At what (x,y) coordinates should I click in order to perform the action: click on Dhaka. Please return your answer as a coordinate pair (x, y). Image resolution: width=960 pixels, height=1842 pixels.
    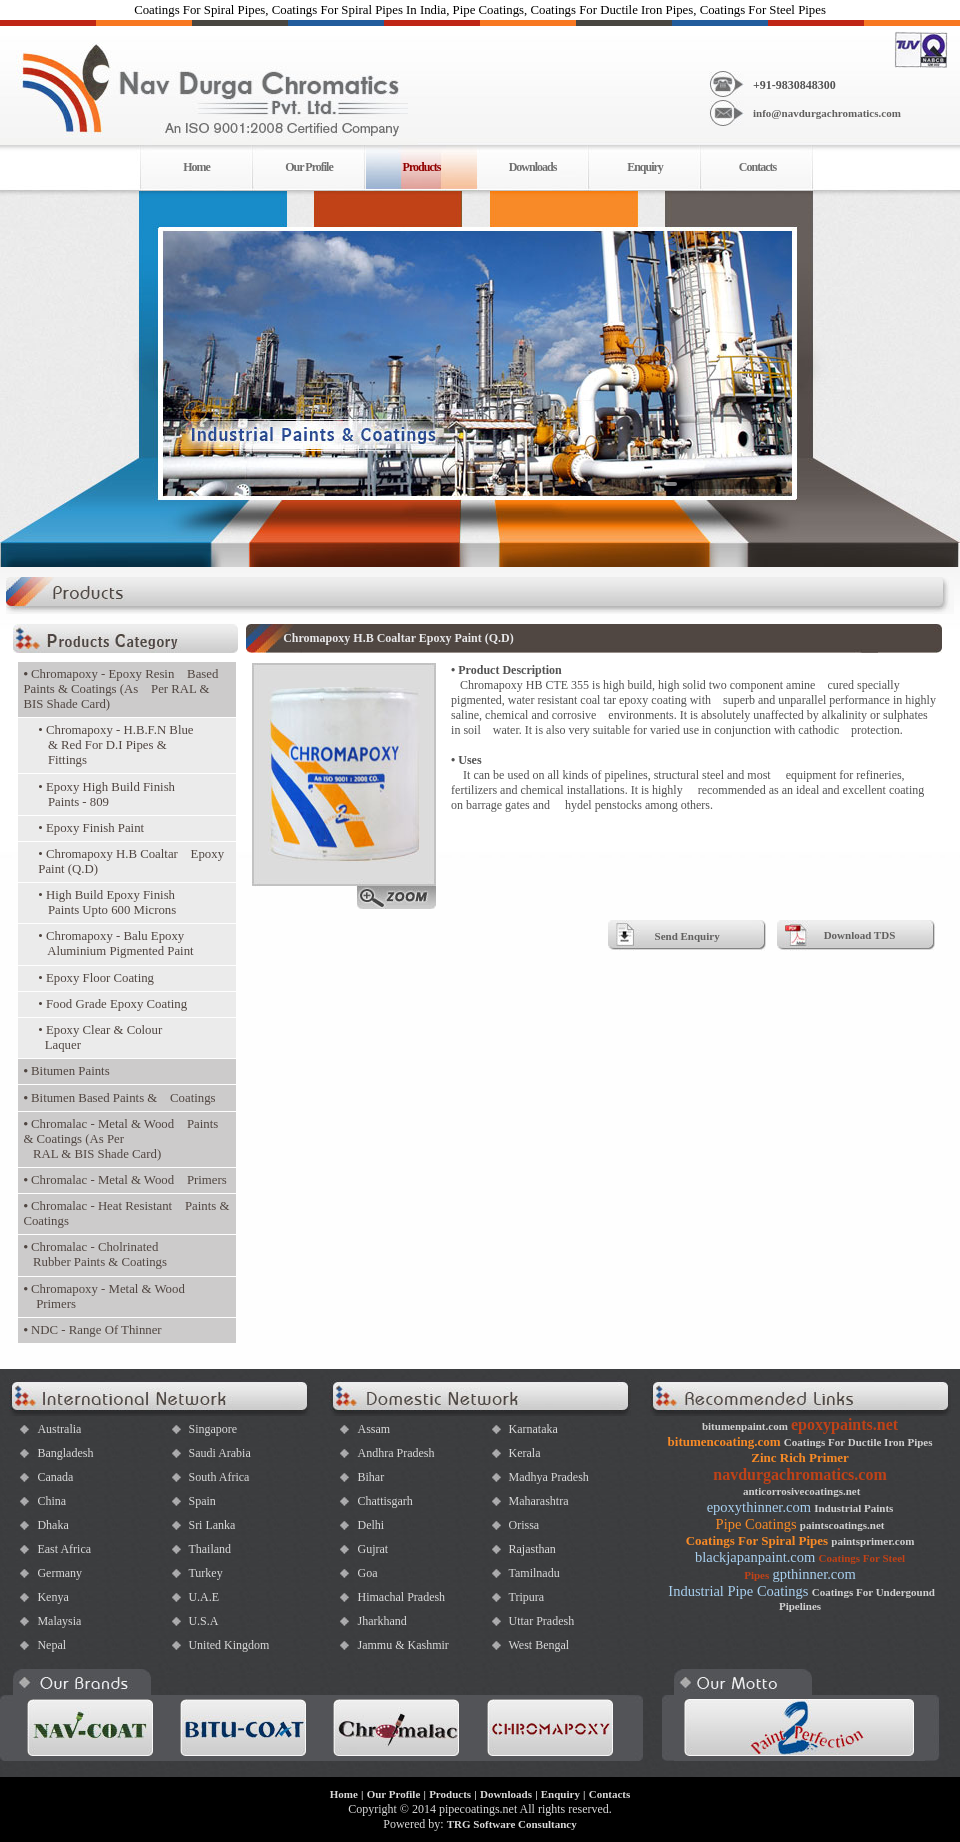
    Looking at the image, I should click on (52, 1525).